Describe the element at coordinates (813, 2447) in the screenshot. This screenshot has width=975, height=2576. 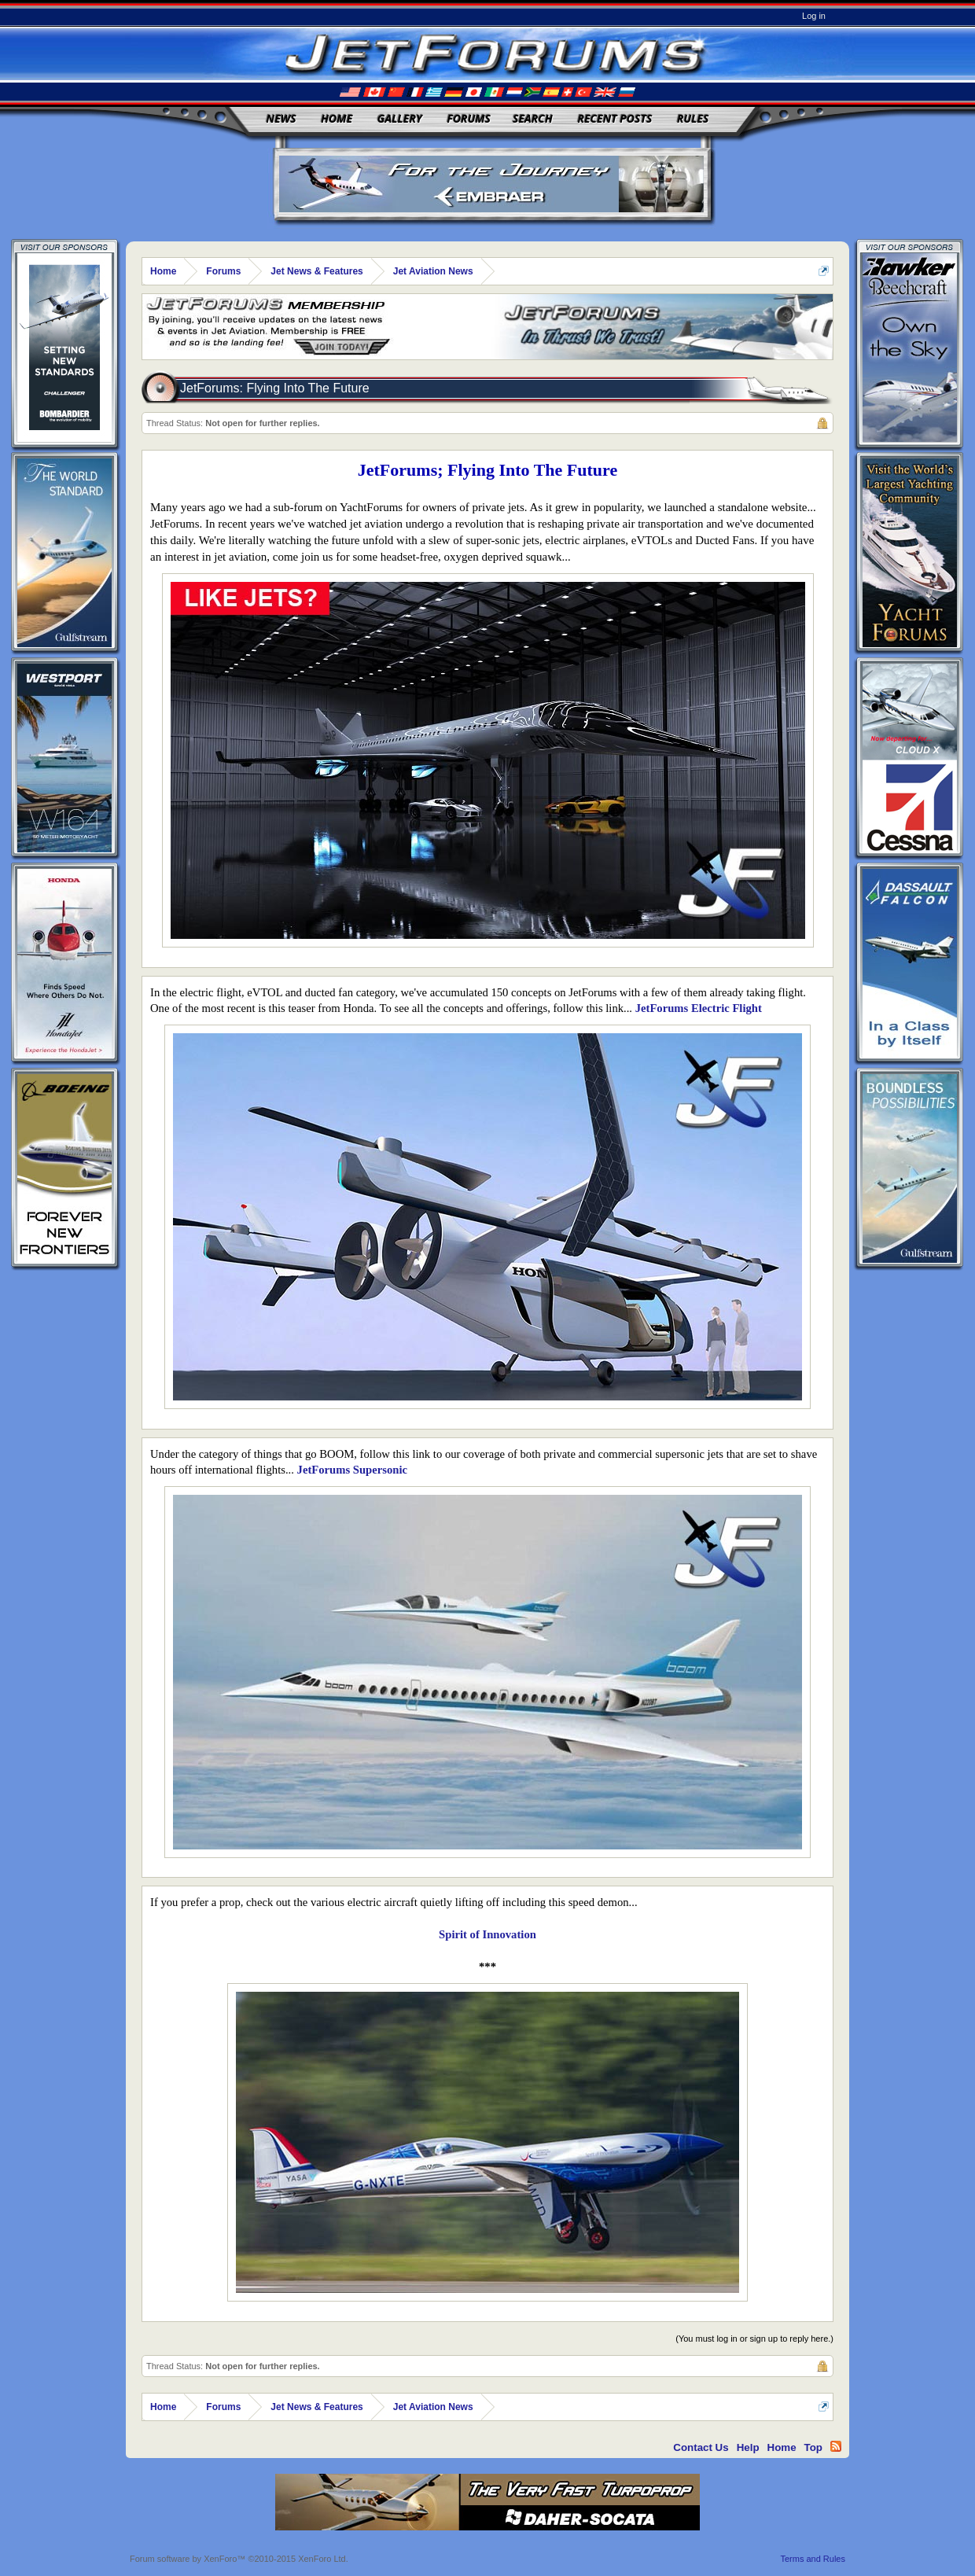
I see `Top` at that location.